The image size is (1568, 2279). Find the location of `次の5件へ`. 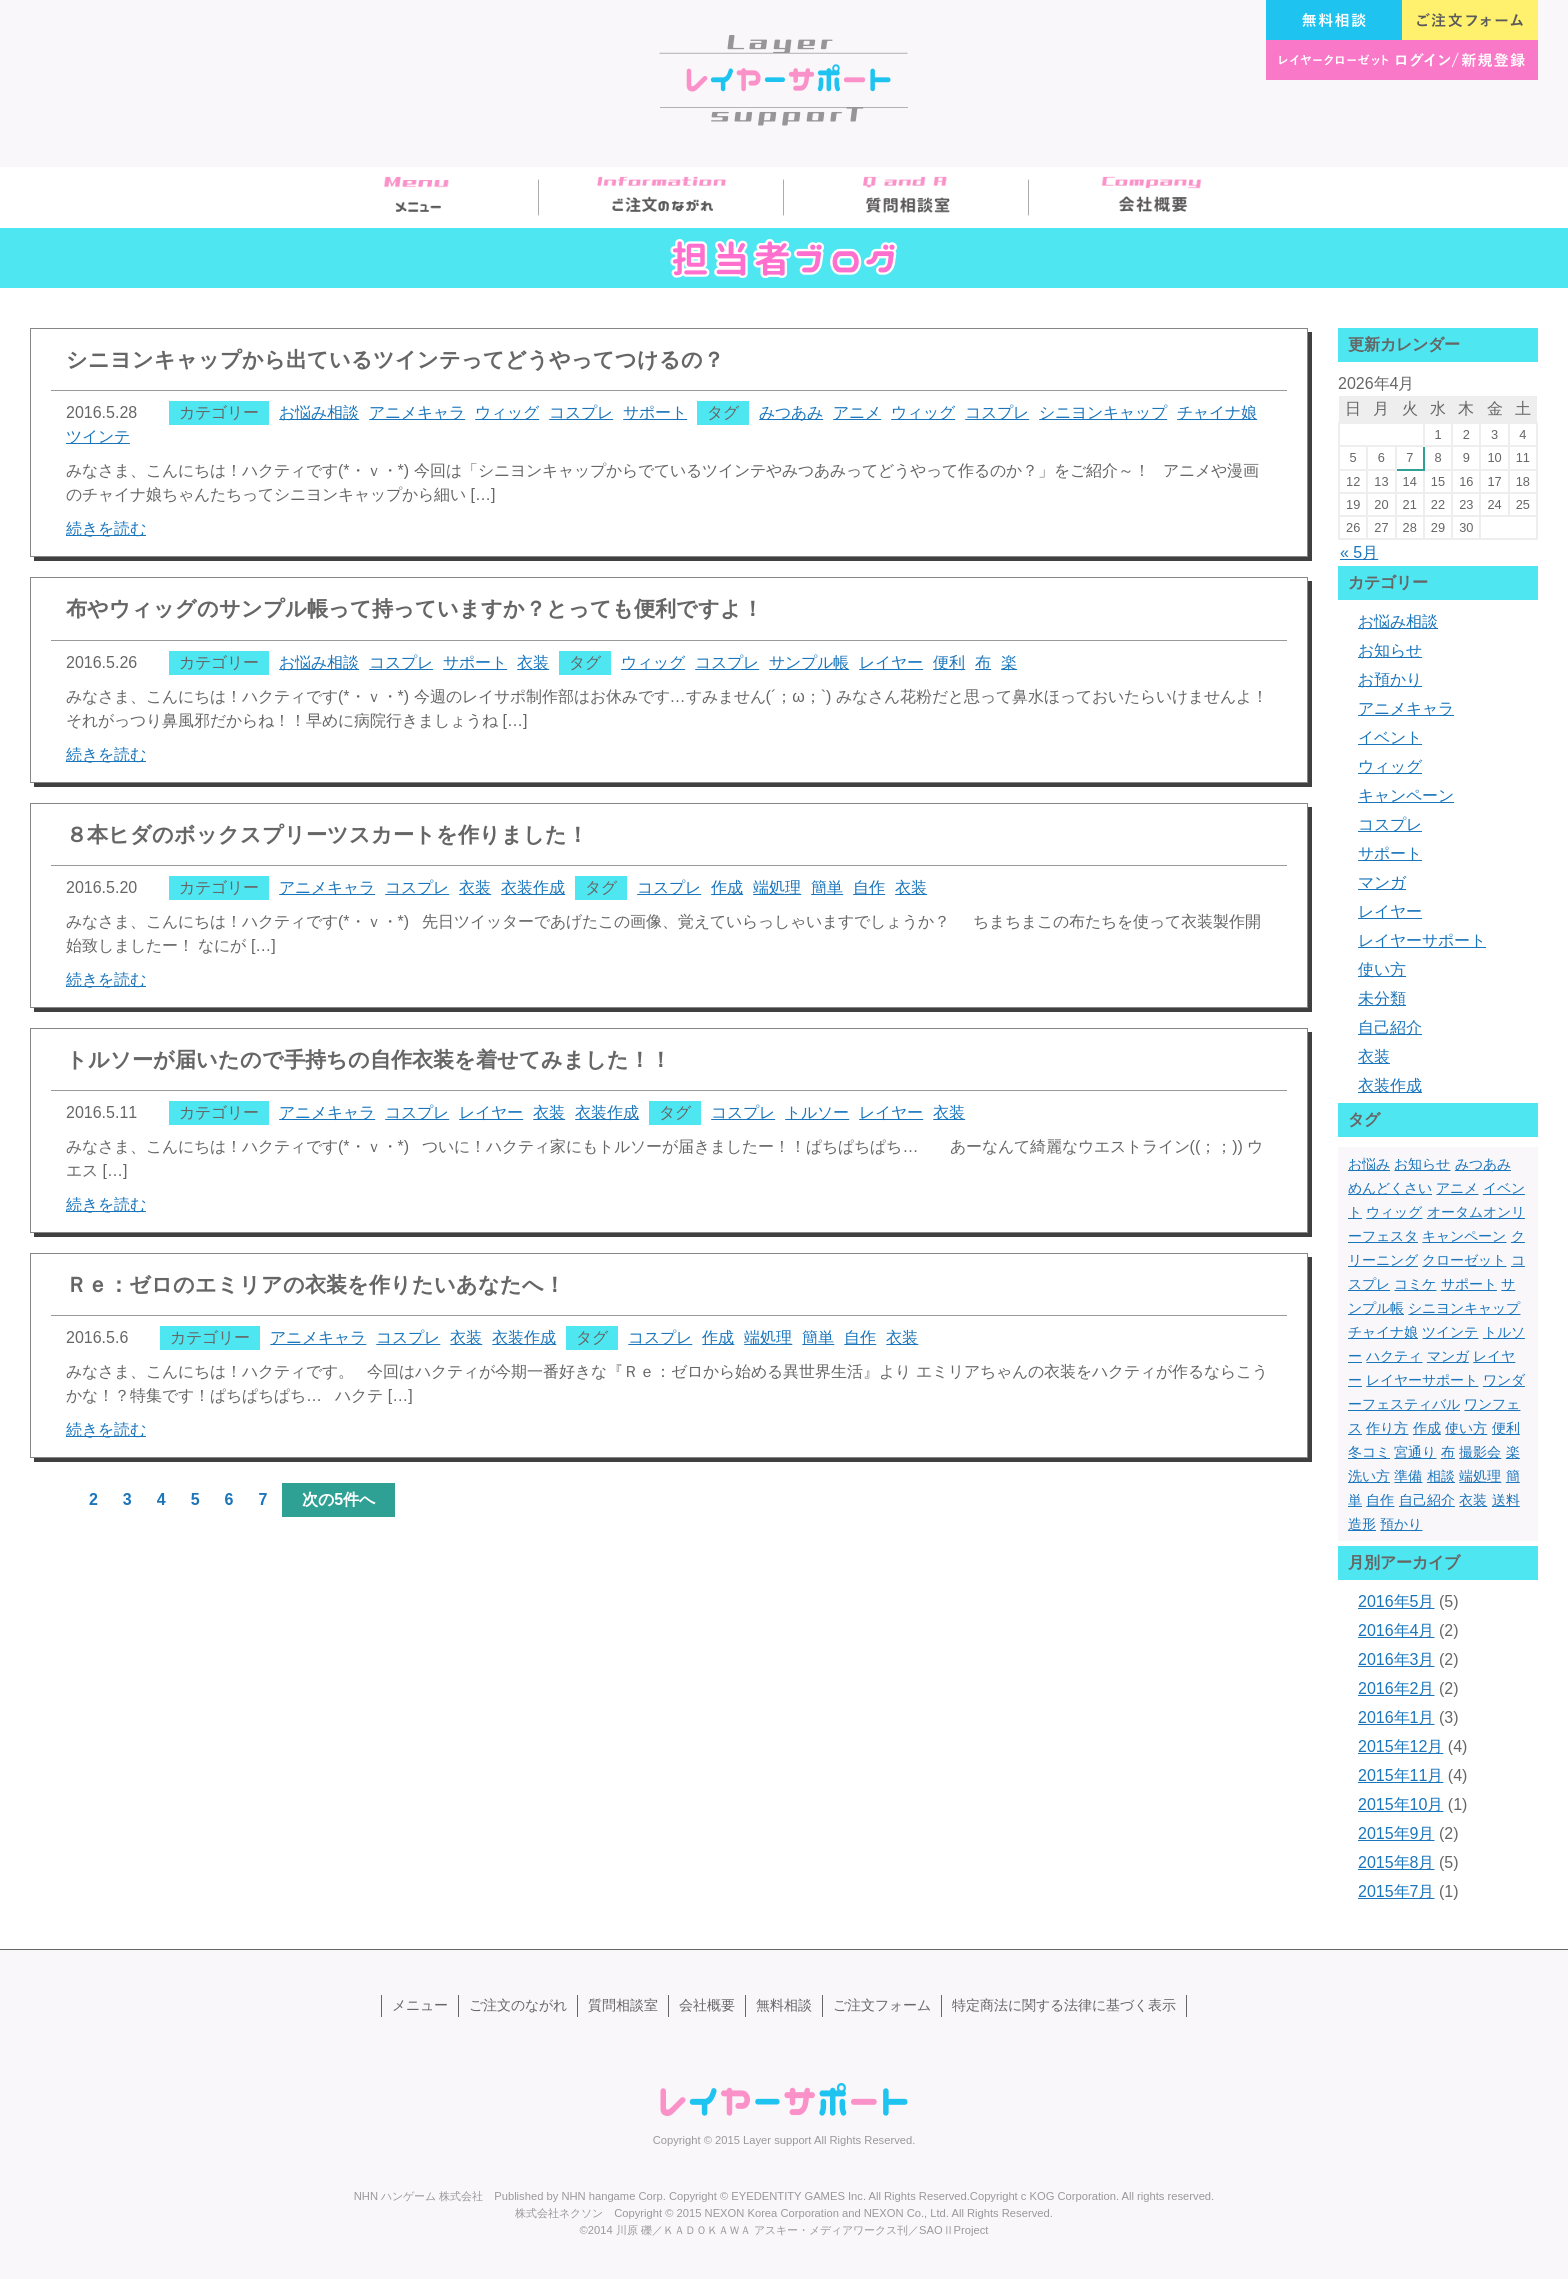

次の5件へ is located at coordinates (338, 1499).